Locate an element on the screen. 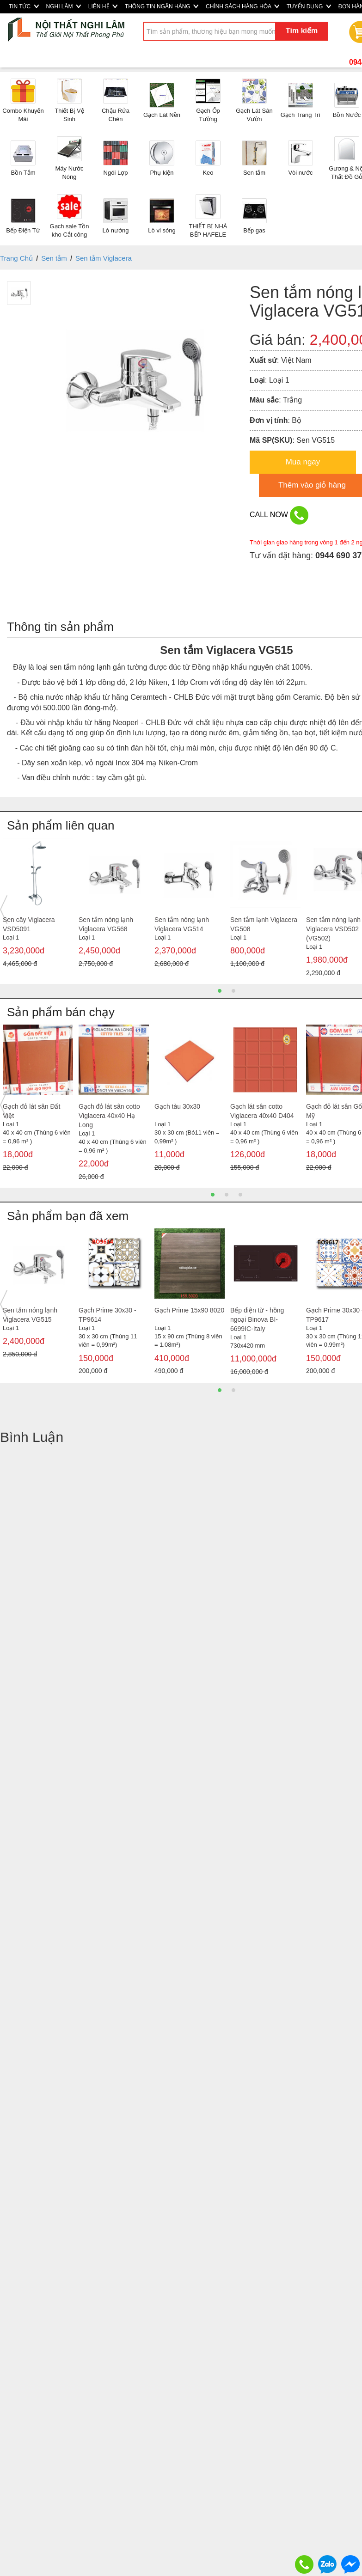  Gạch đỏ lát sân cotto Viglacera 40x40 Hạ Long is located at coordinates (109, 1116).